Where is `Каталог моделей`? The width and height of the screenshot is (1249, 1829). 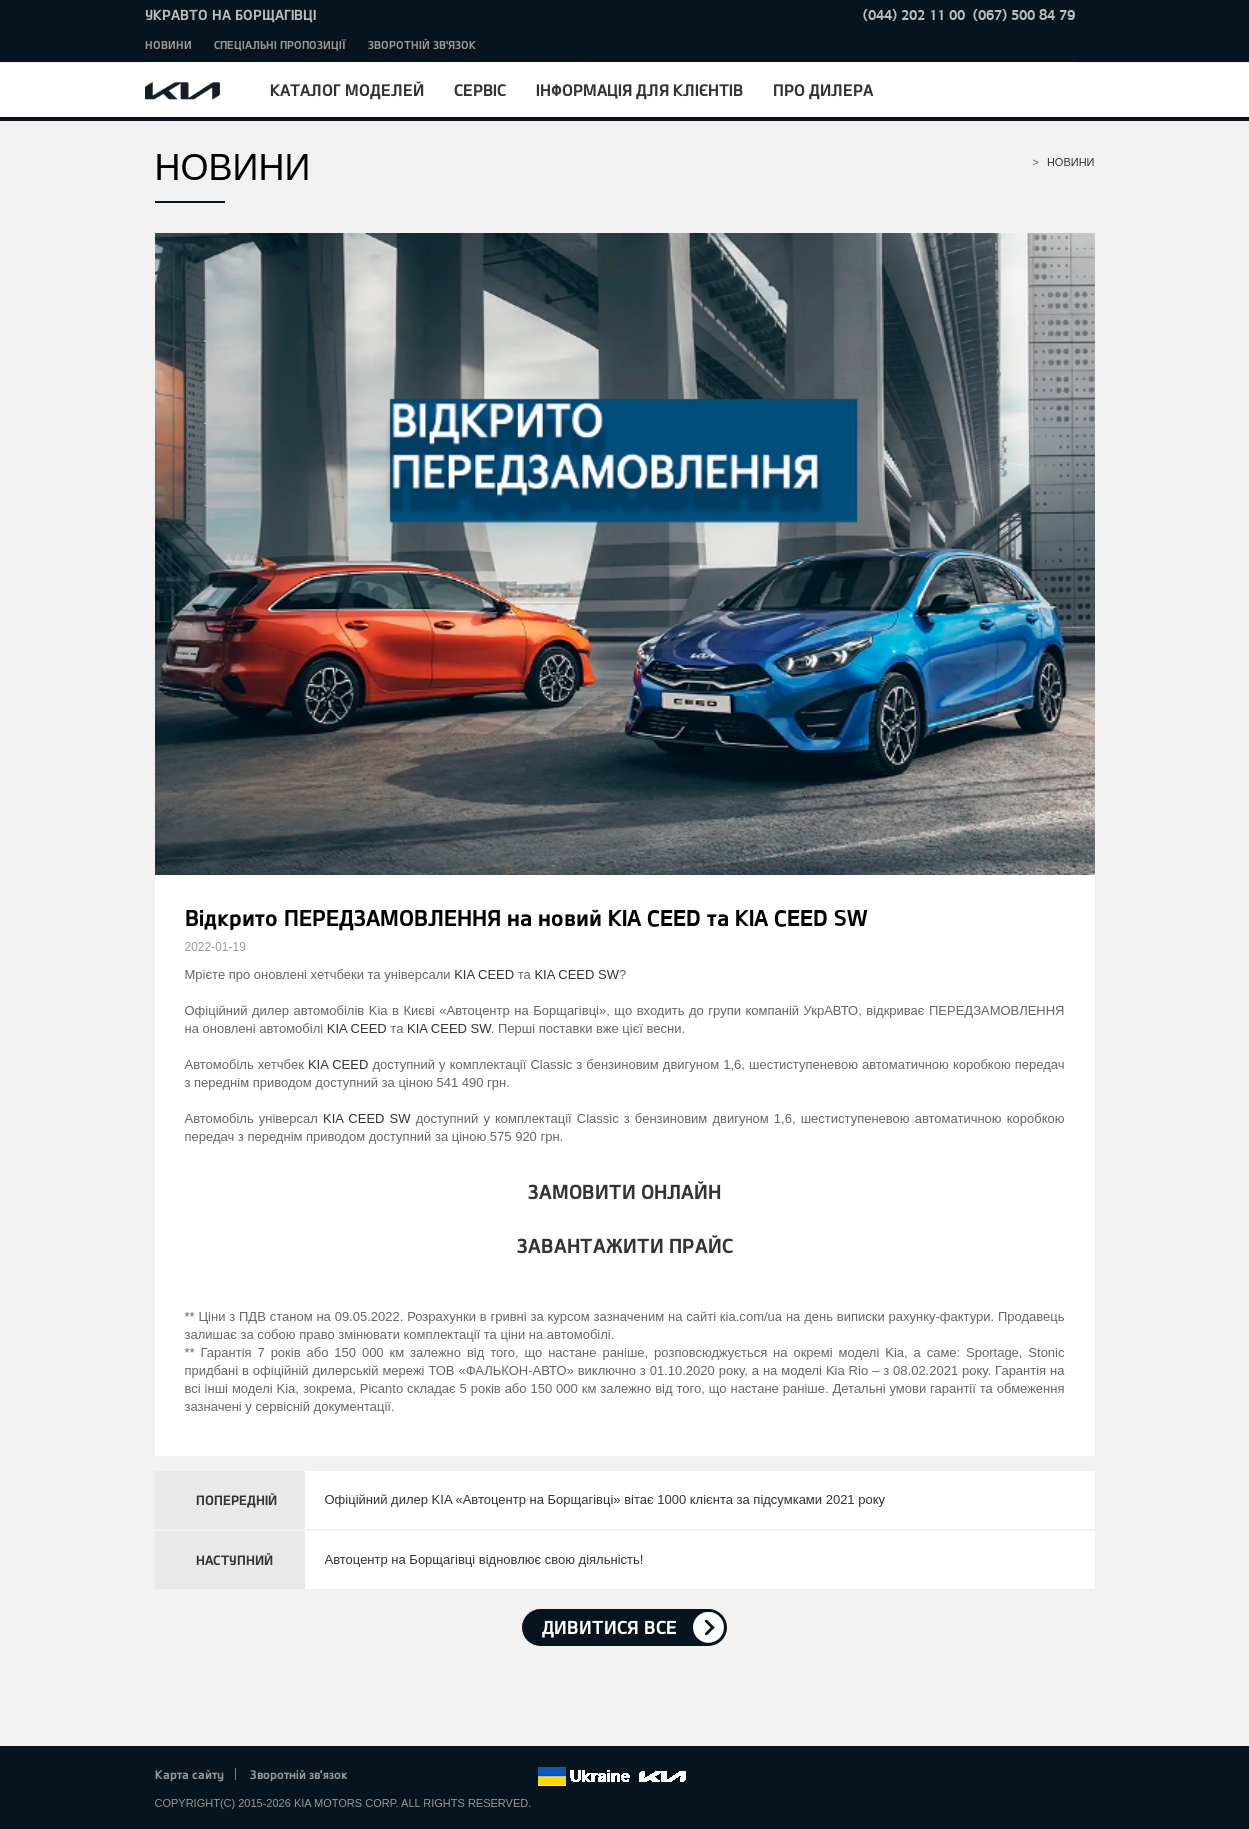 Каталог моделей is located at coordinates (347, 89).